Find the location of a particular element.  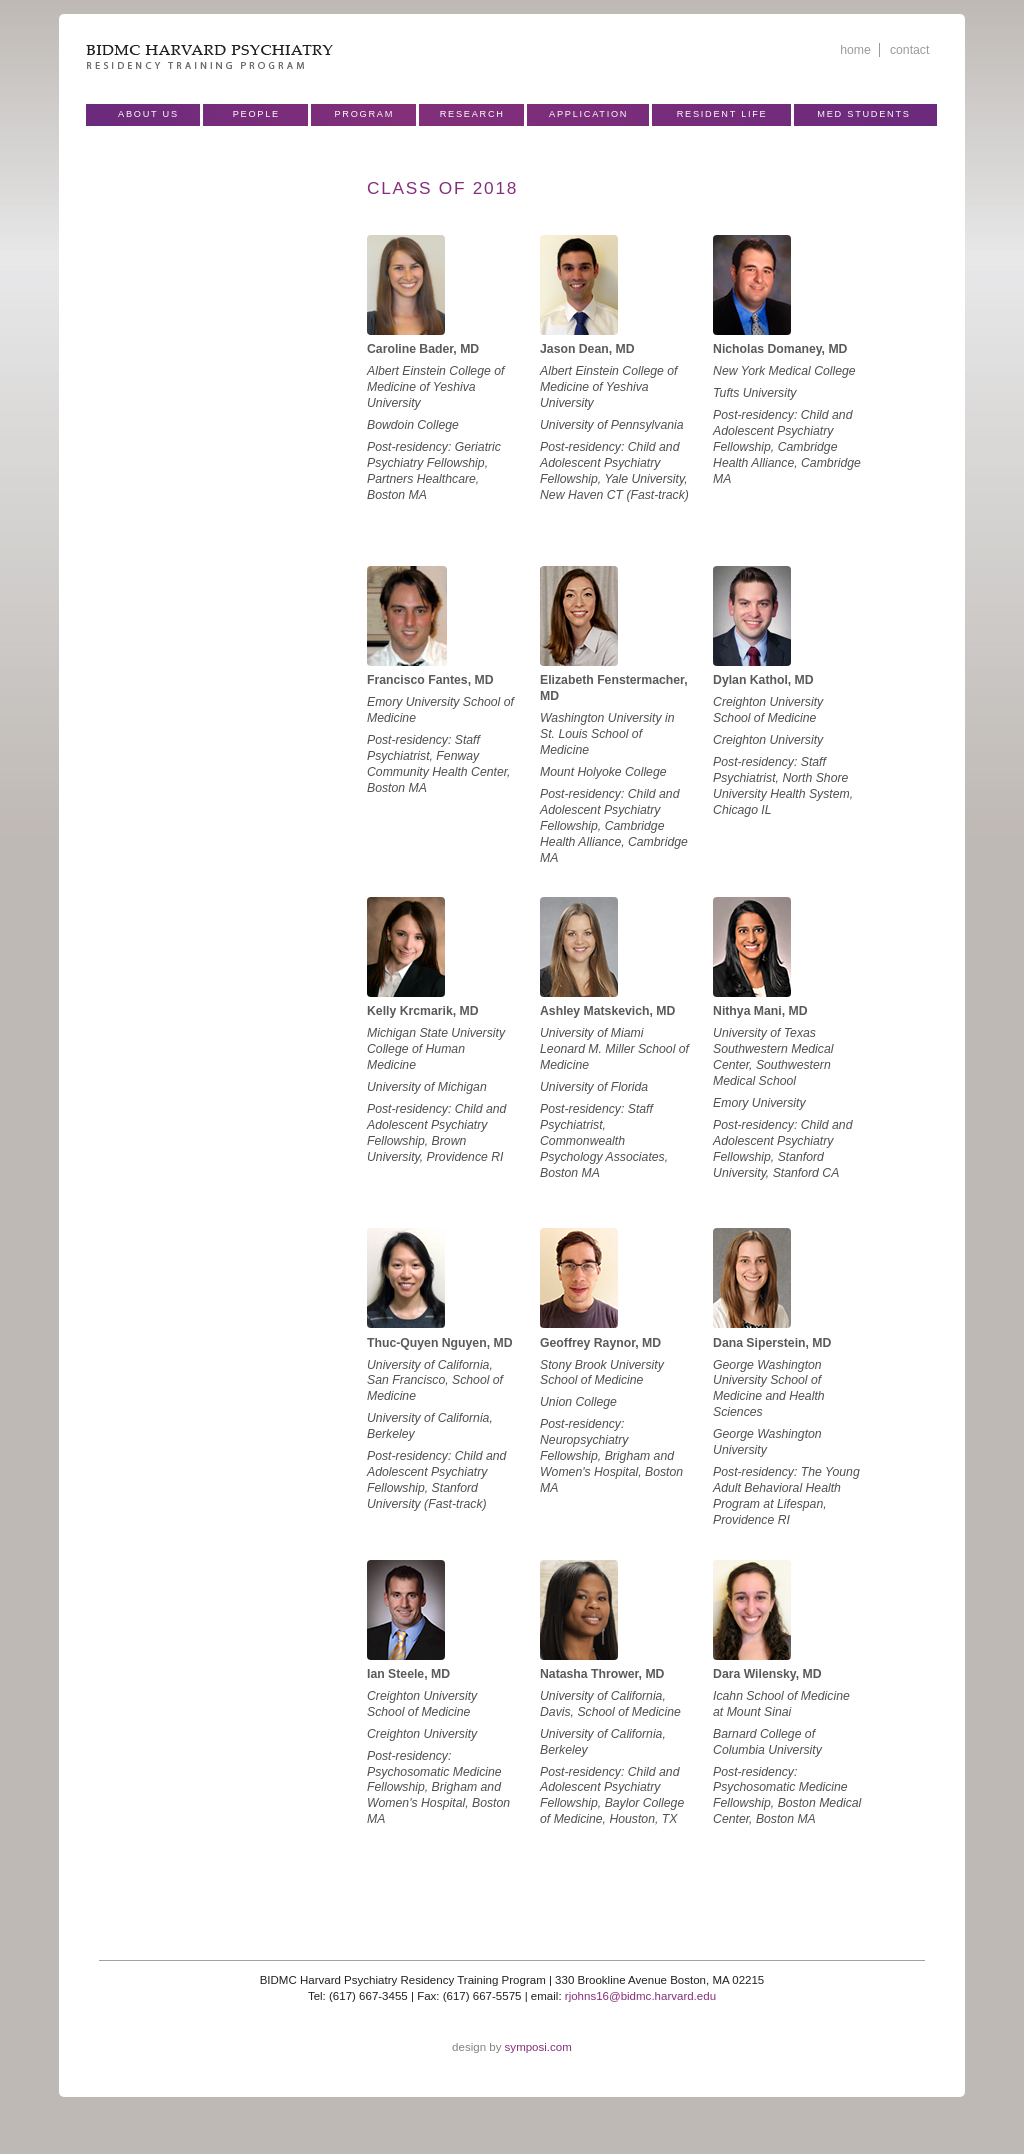

home is located at coordinates (855, 50).